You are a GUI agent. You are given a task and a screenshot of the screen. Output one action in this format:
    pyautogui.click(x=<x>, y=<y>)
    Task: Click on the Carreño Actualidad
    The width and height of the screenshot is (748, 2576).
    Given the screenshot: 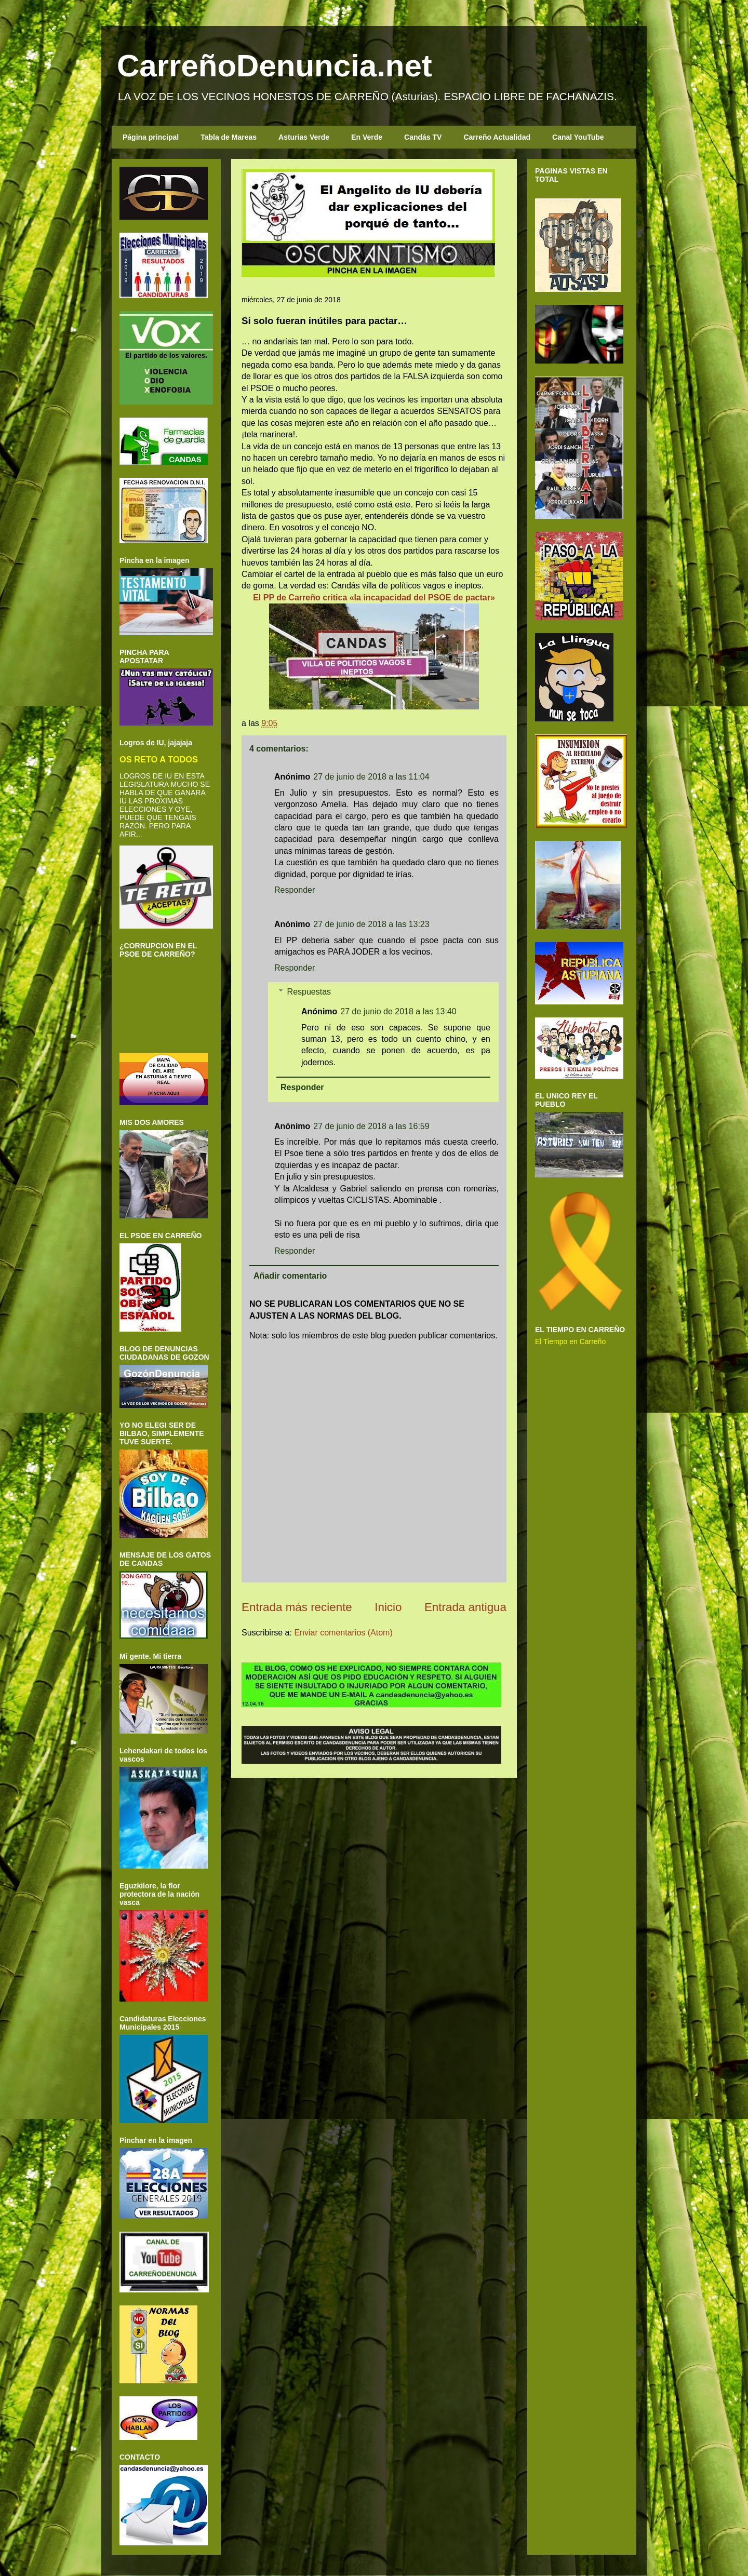 What is the action you would take?
    pyautogui.click(x=496, y=137)
    